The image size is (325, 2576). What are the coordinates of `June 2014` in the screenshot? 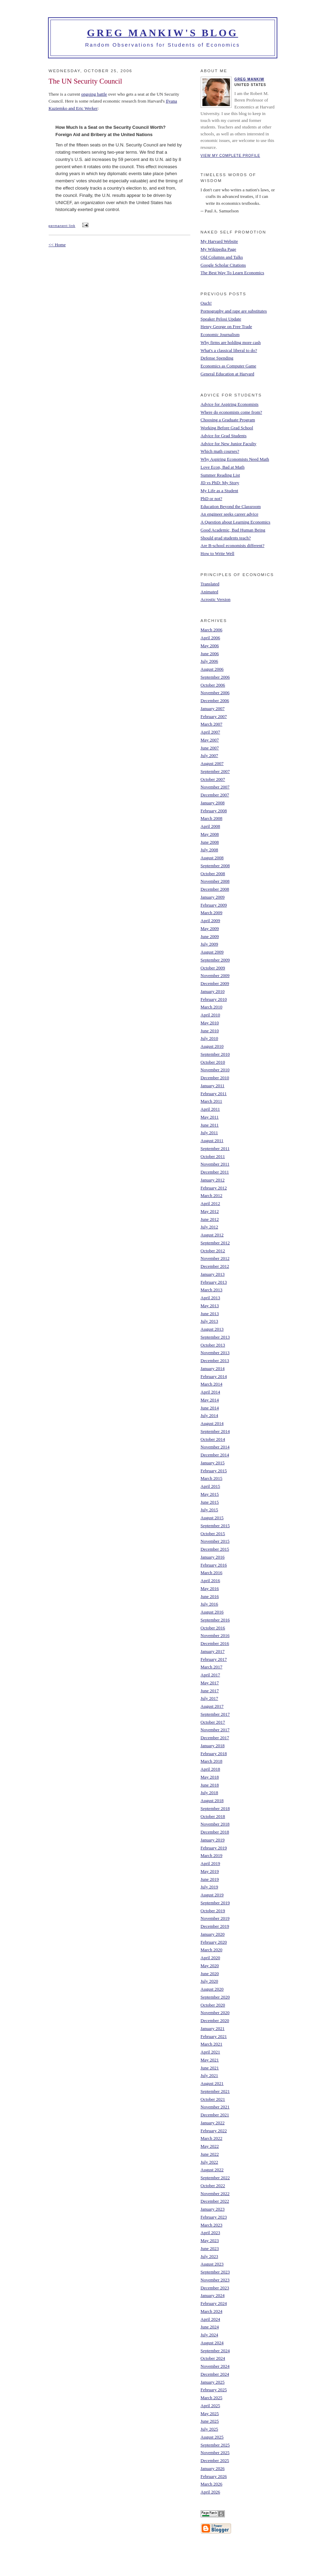 It's located at (210, 1407).